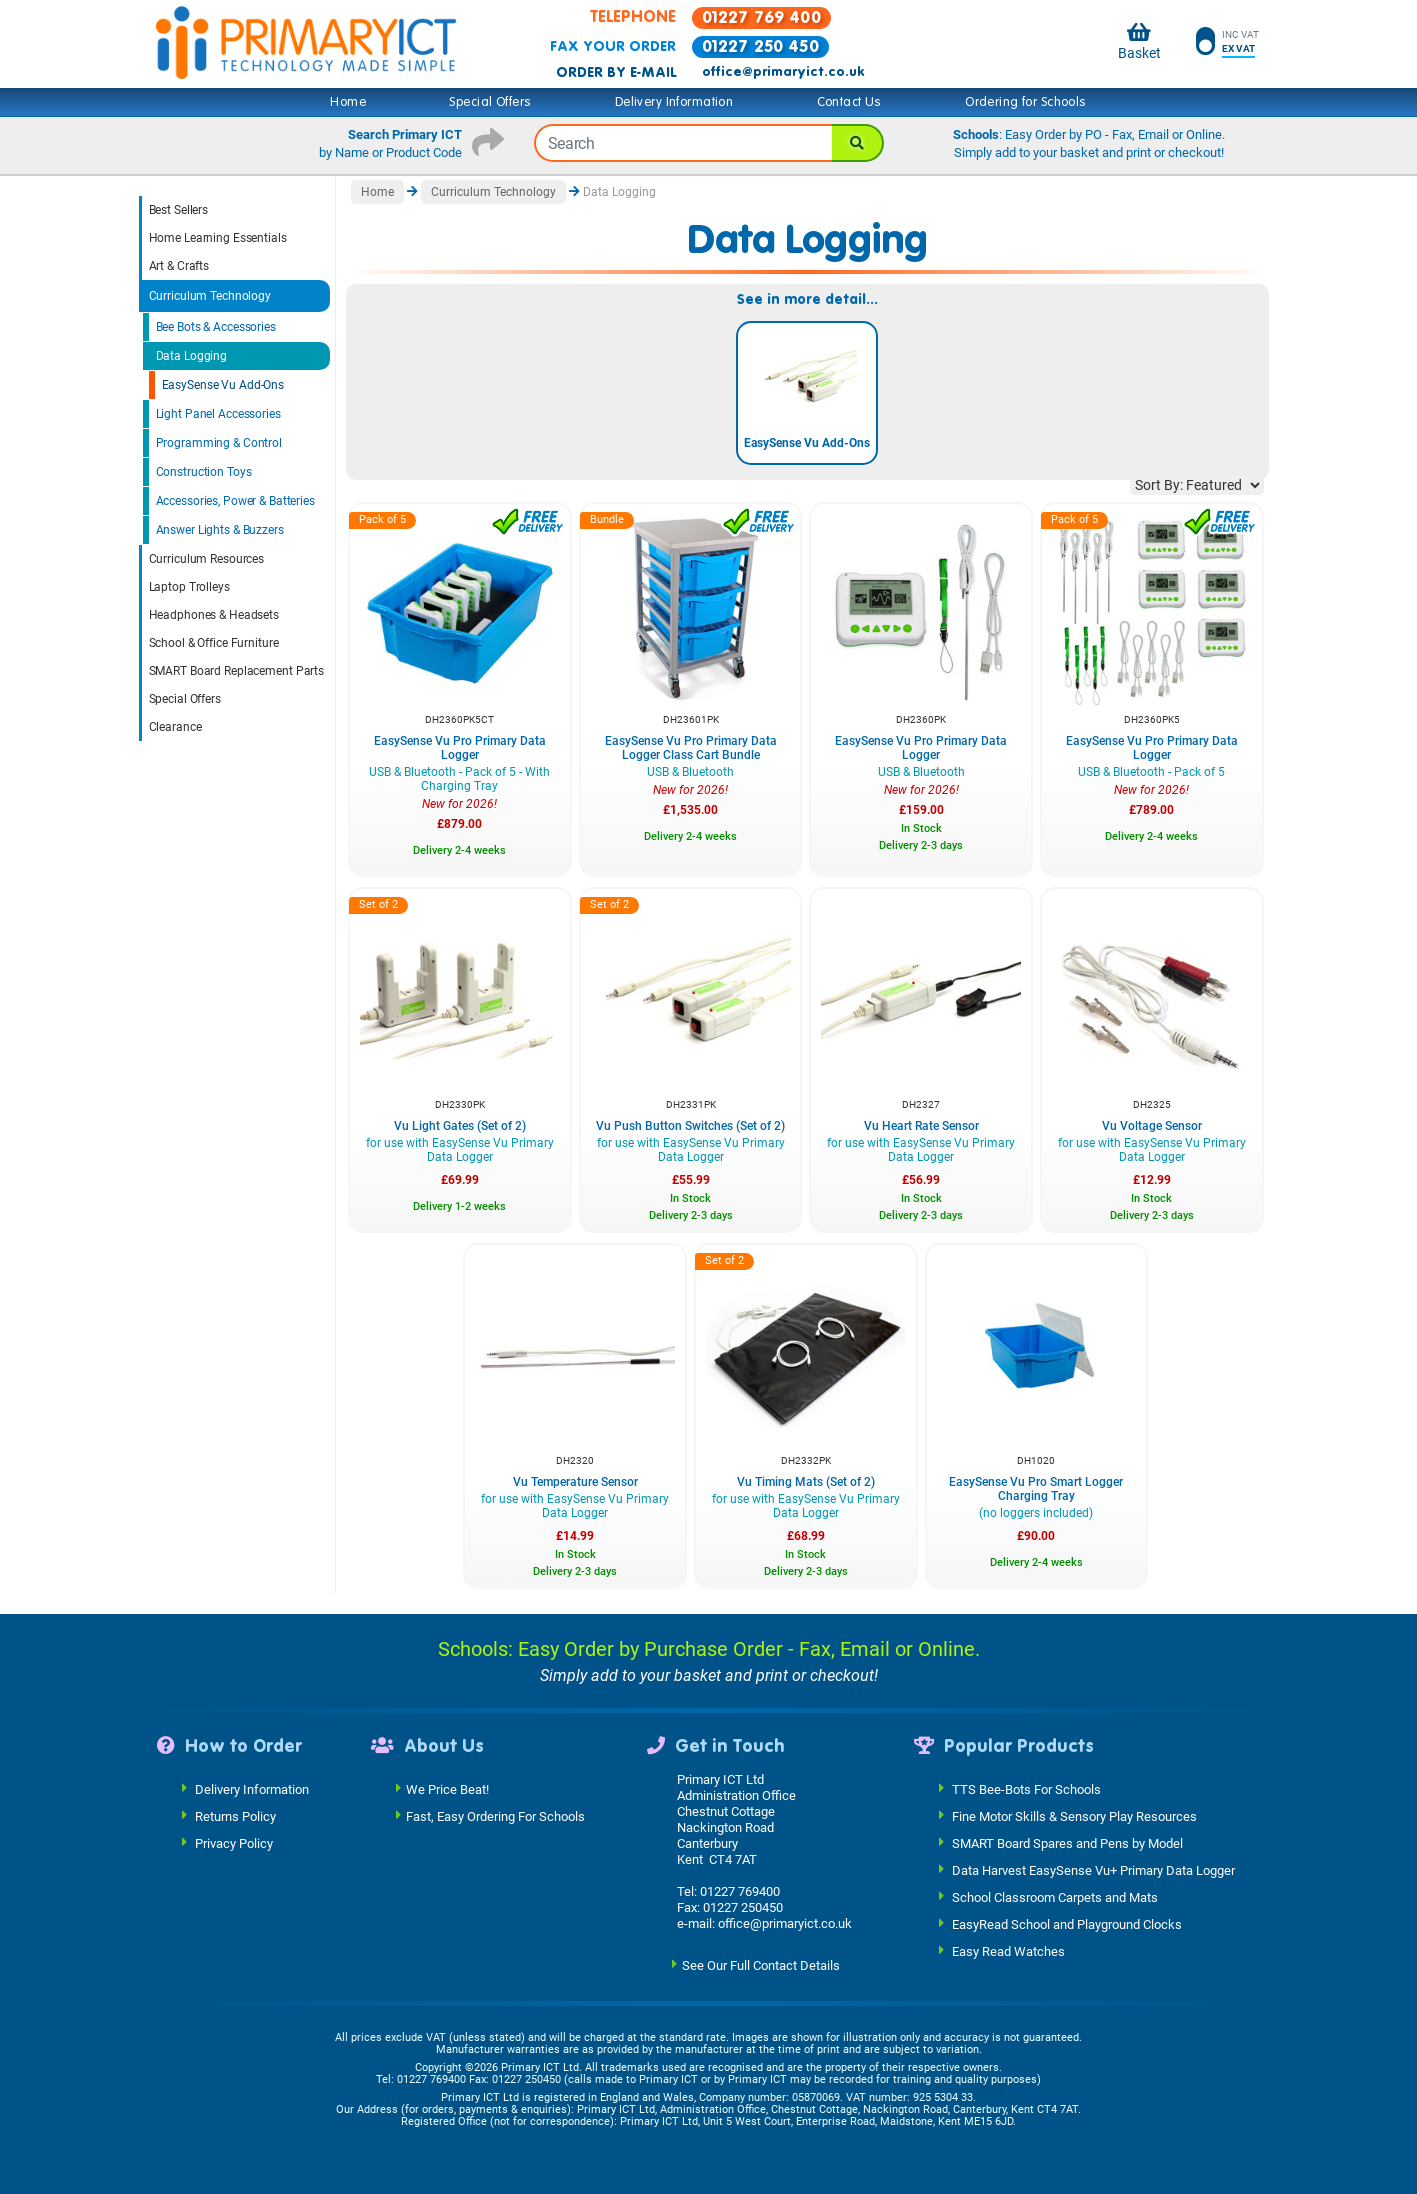 The height and width of the screenshot is (2194, 1417). I want to click on [Search], so click(858, 143).